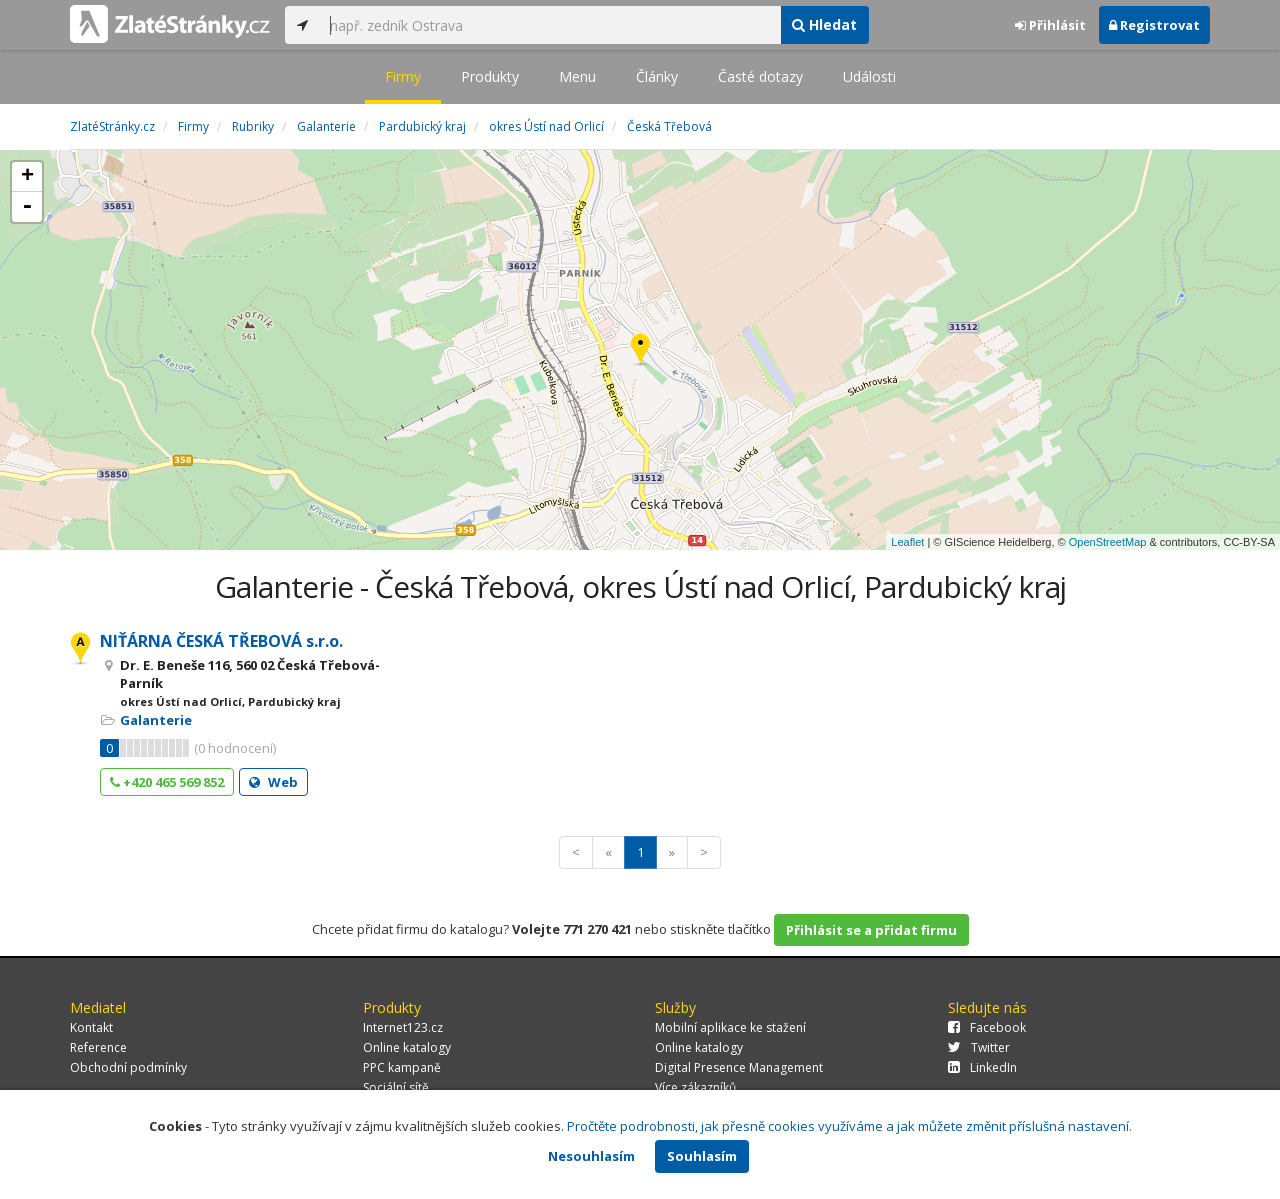  What do you see at coordinates (760, 76) in the screenshot?
I see `Časté dotazy` at bounding box center [760, 76].